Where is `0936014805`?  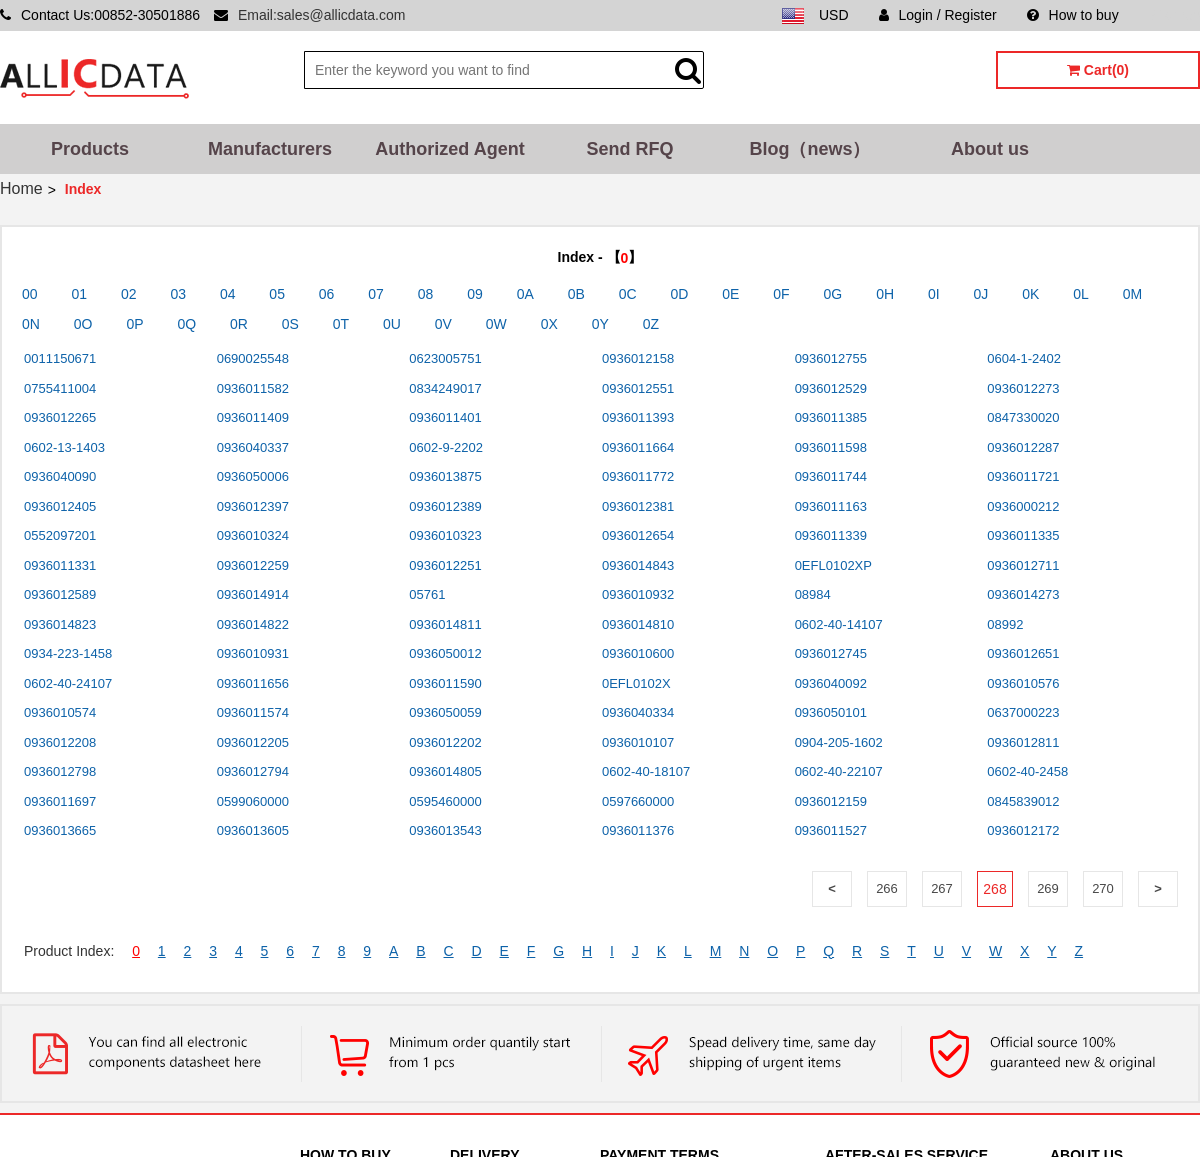
0936014805 is located at coordinates (445, 771).